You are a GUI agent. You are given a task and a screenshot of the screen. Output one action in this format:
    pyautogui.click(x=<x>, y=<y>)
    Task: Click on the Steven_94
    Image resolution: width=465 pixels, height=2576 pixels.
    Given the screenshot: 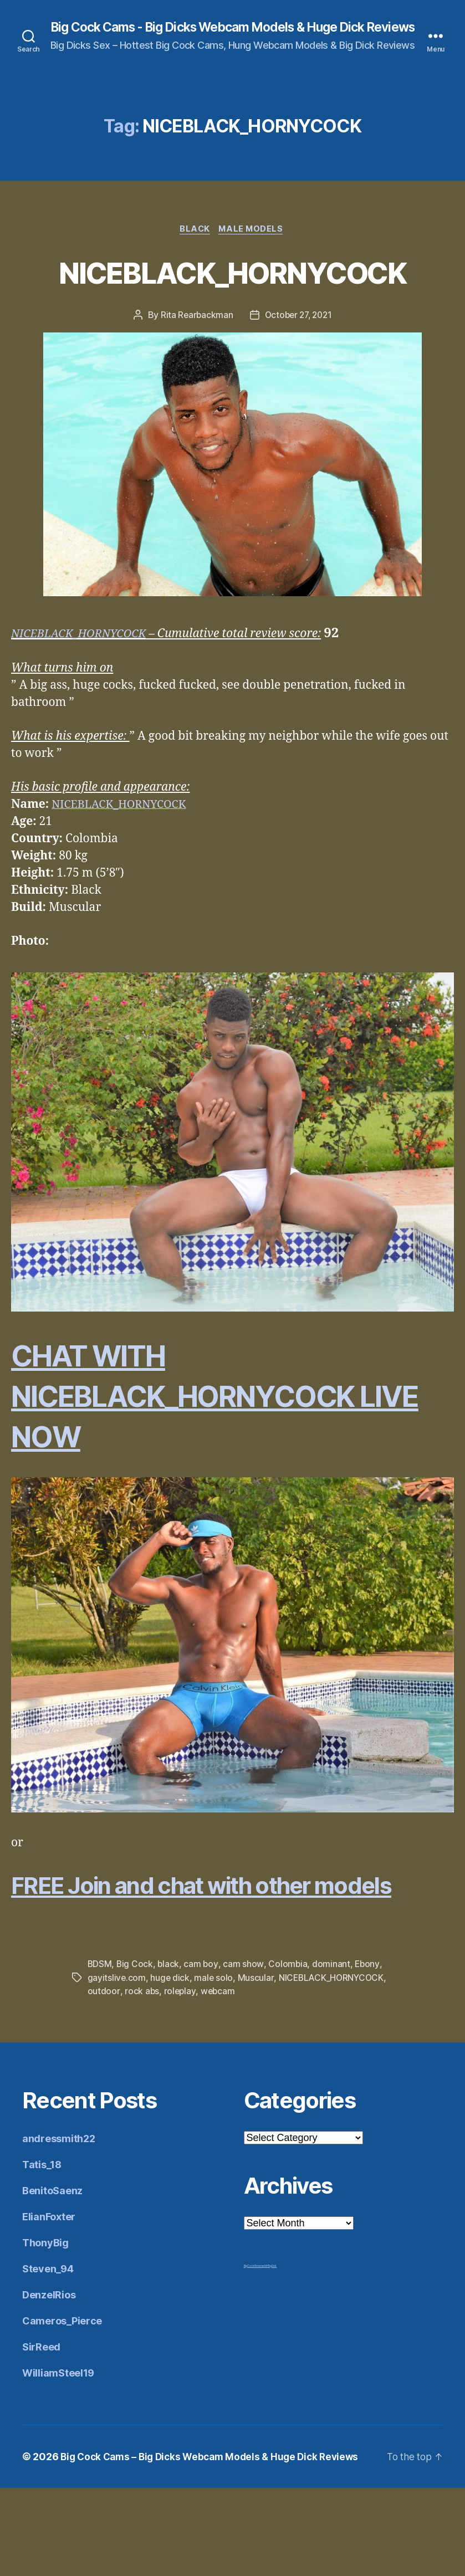 What is the action you would take?
    pyautogui.click(x=48, y=2357)
    